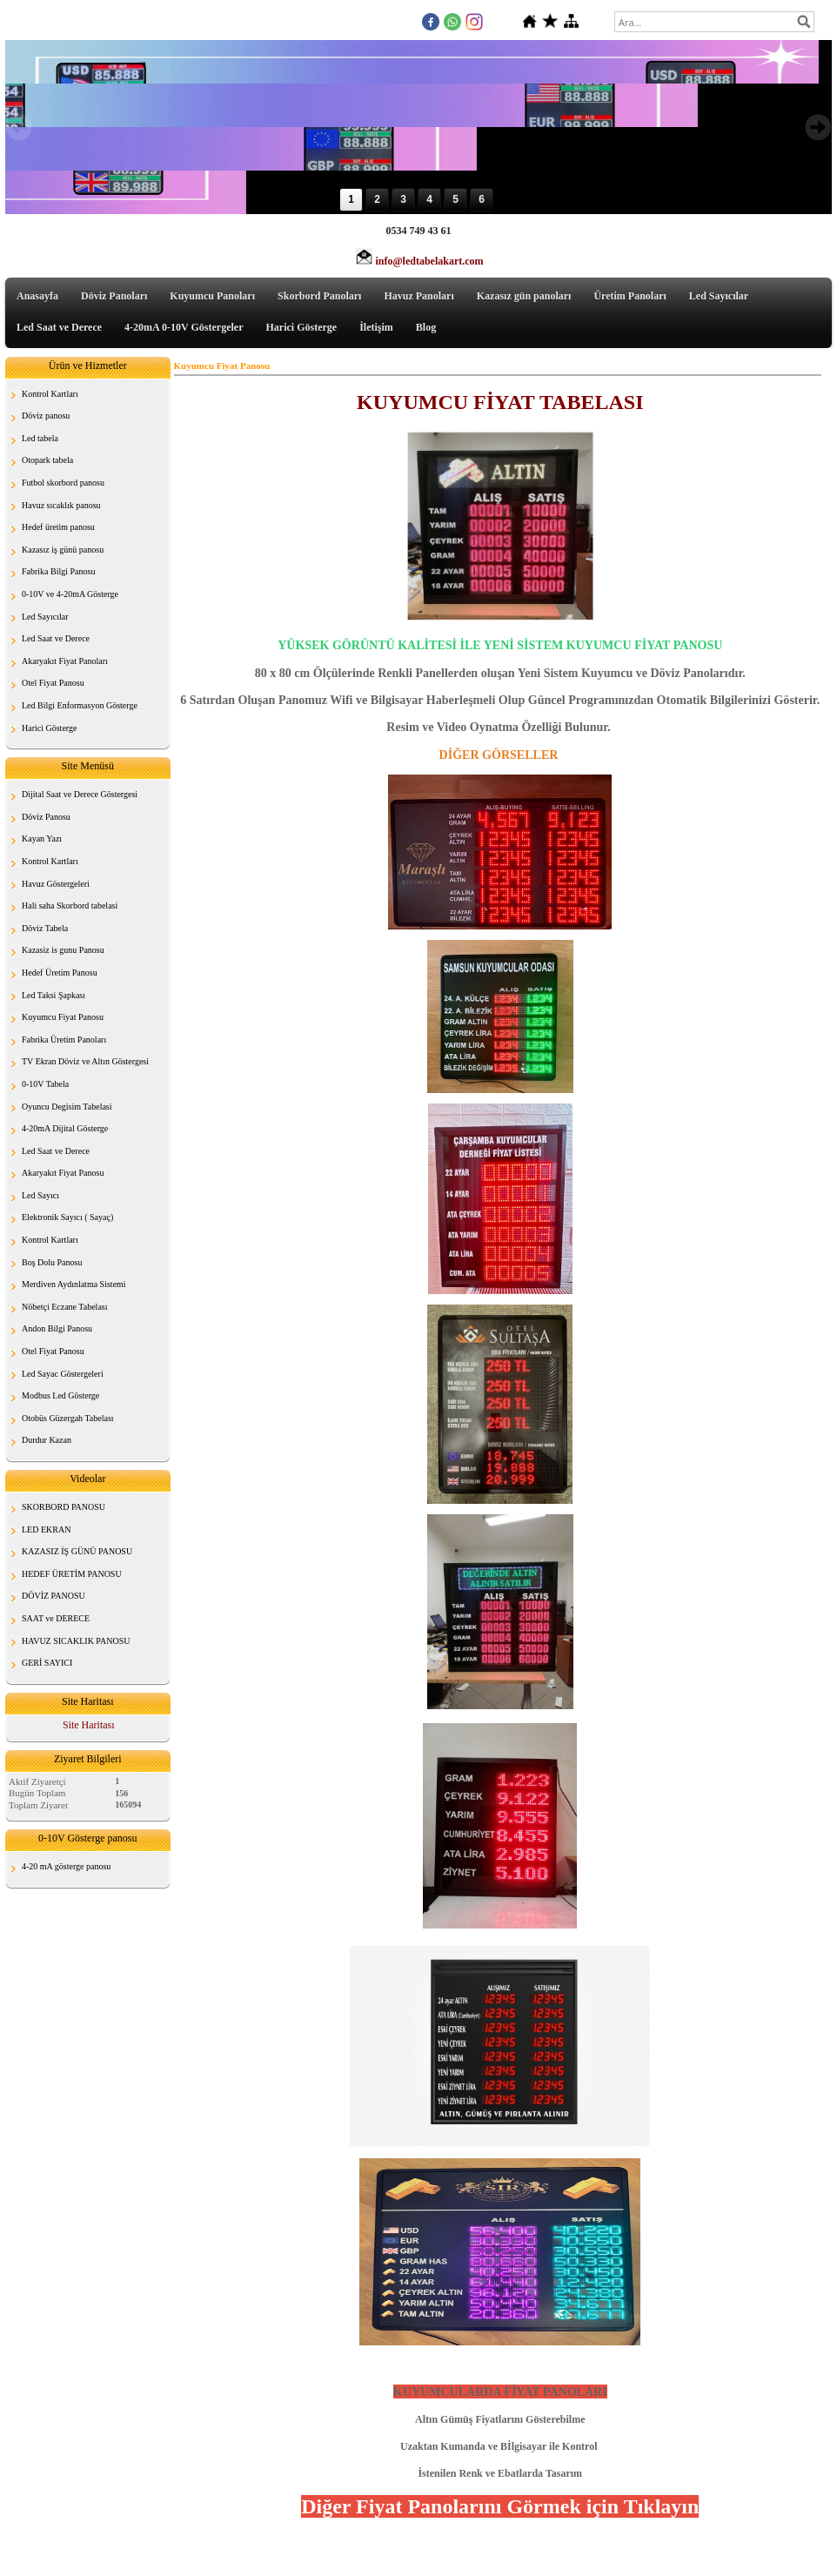 Image resolution: width=837 pixels, height=2576 pixels. What do you see at coordinates (59, 327) in the screenshot?
I see `Led Saat ve Derece` at bounding box center [59, 327].